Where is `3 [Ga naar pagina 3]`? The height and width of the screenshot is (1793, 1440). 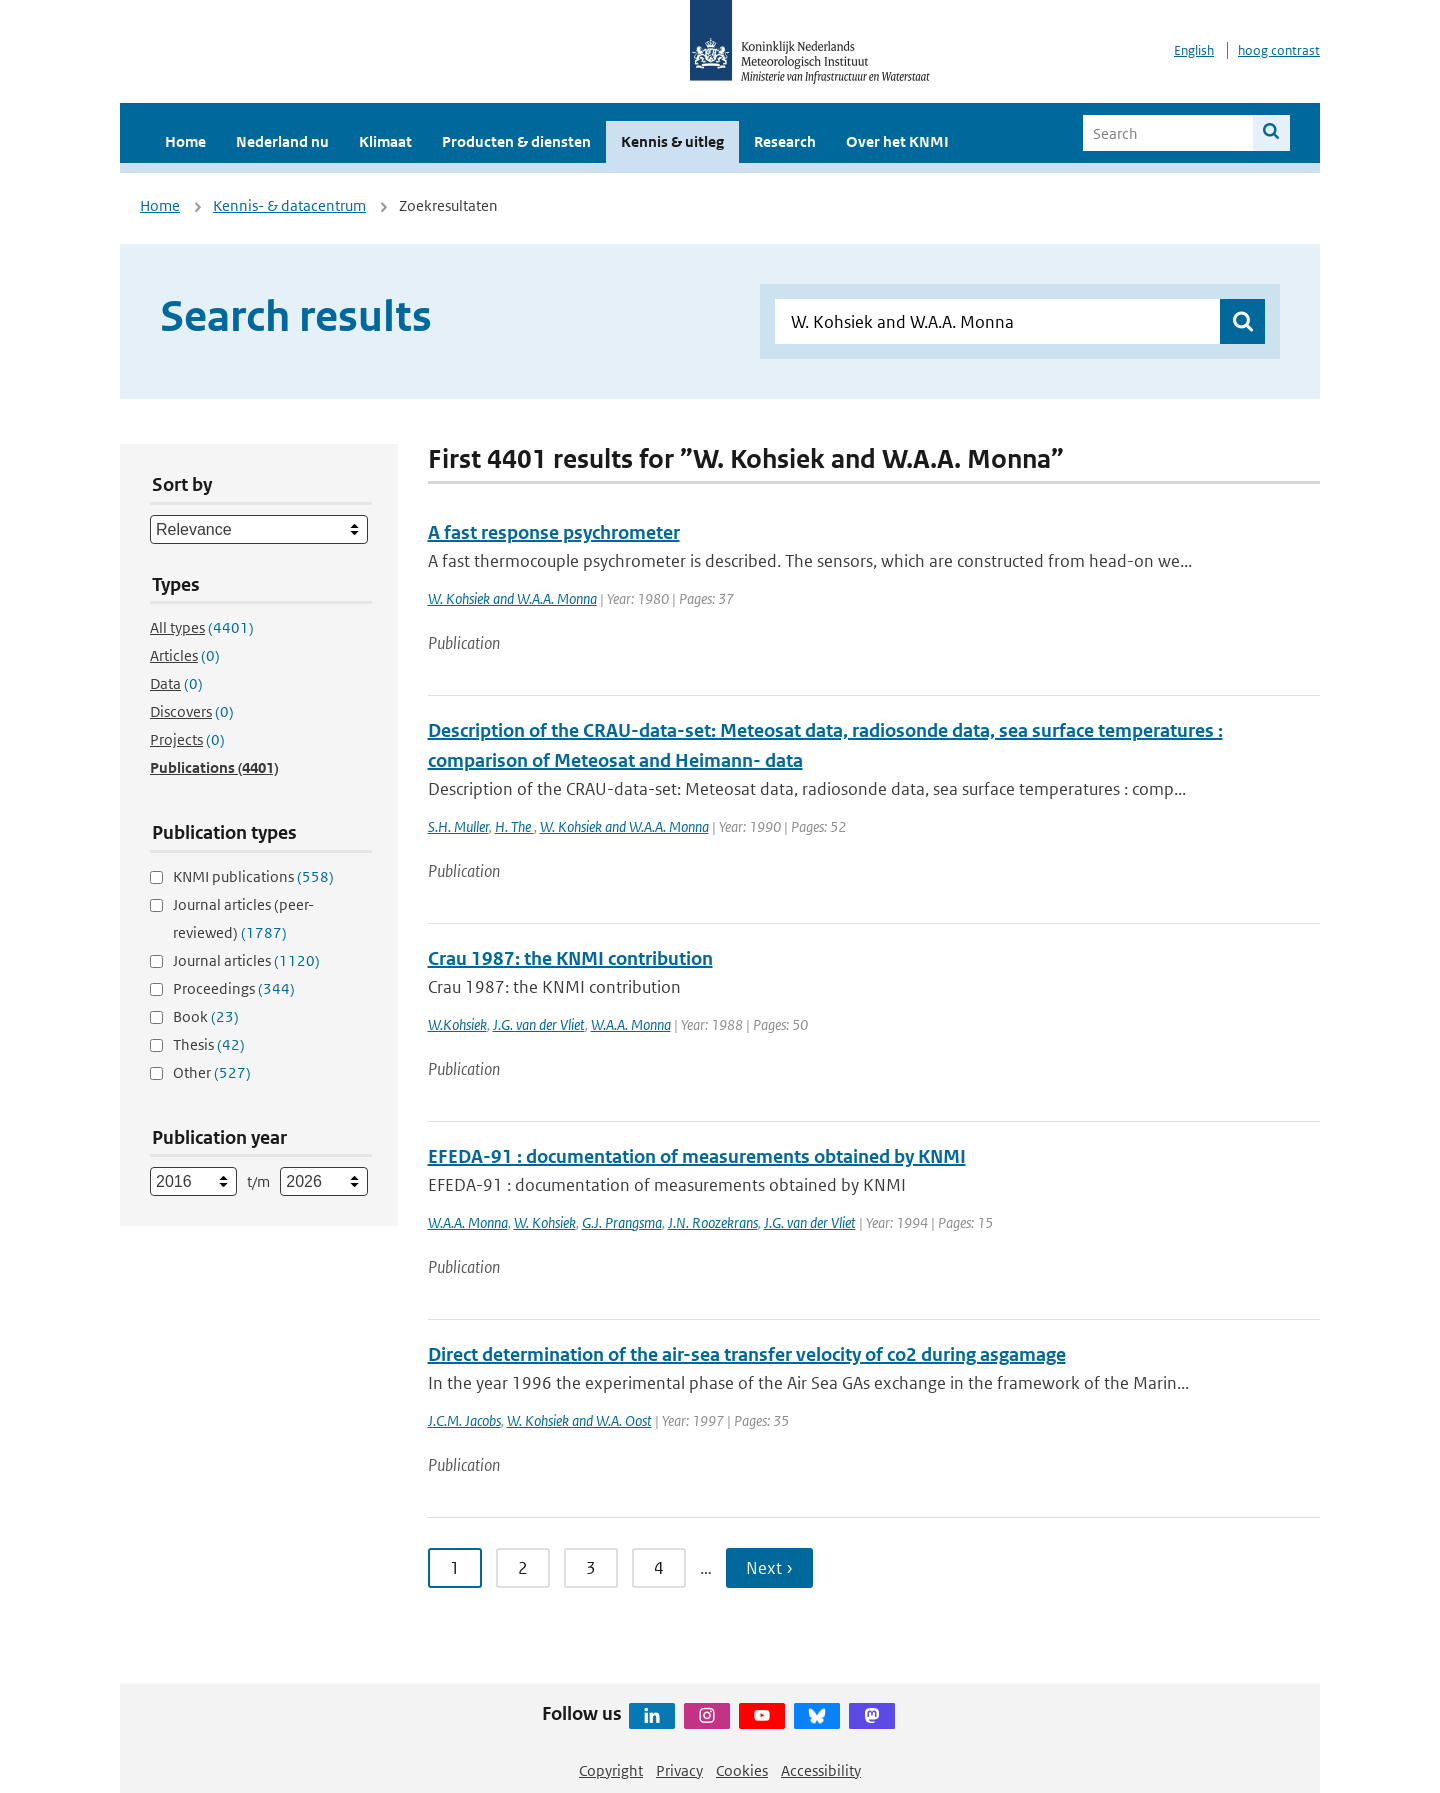
3 [Ga naar pagina 3] is located at coordinates (591, 1568).